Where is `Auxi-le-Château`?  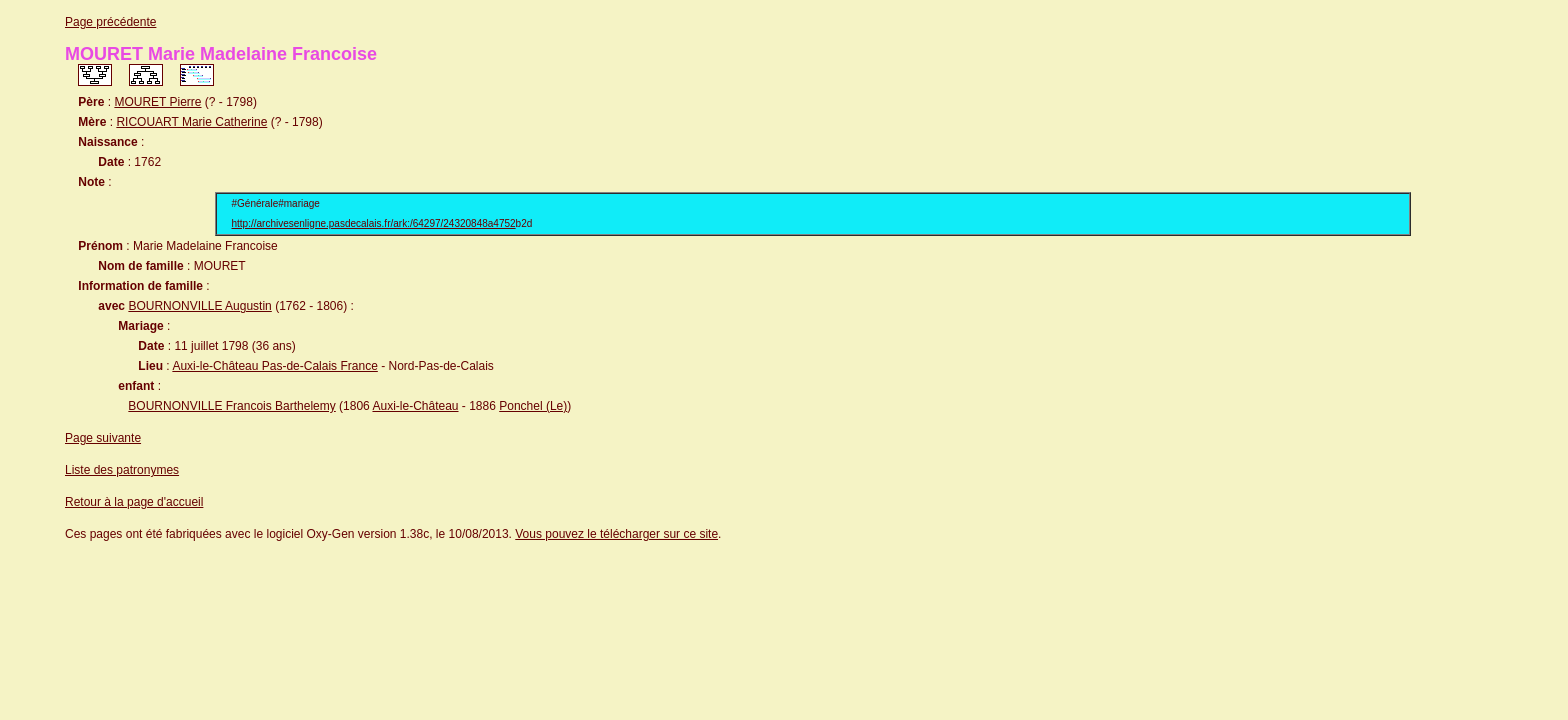 Auxi-le-Château is located at coordinates (415, 406).